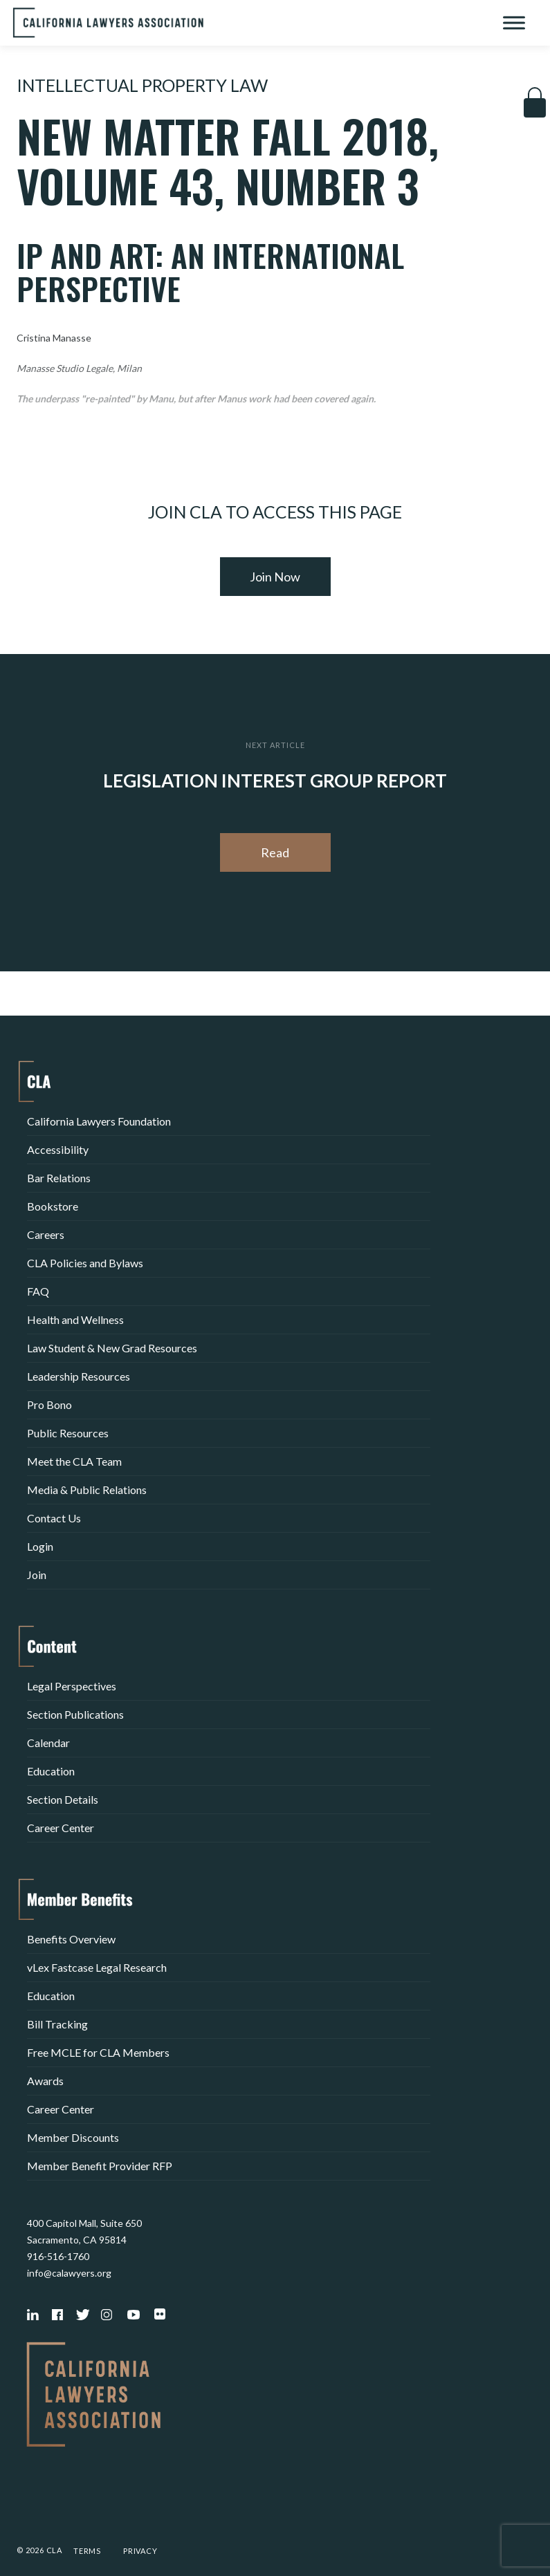 This screenshot has height=2576, width=550. Describe the element at coordinates (99, 1121) in the screenshot. I see `California Lawyers Foundation` at that location.